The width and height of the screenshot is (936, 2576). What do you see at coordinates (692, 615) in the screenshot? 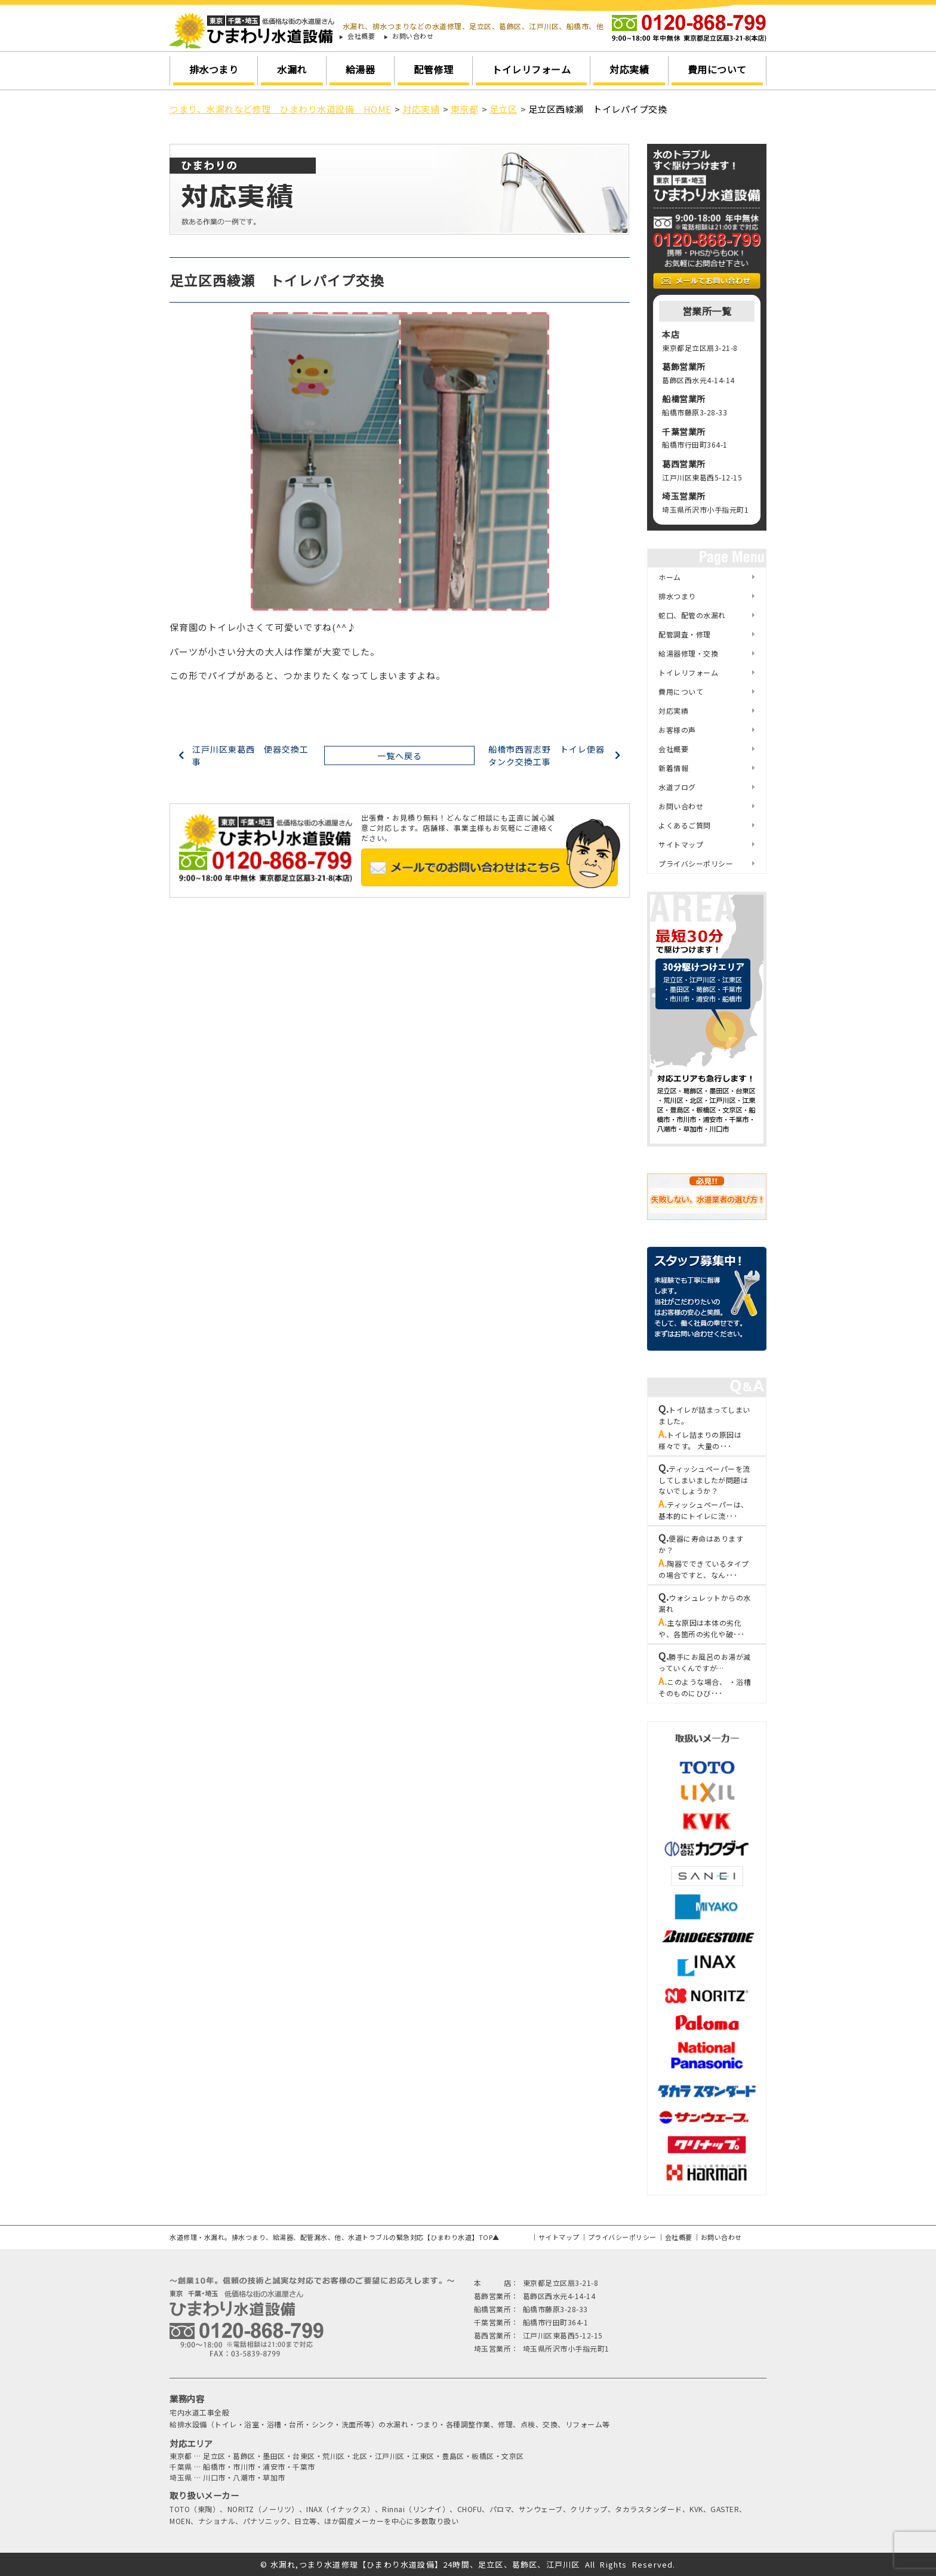
I see `蛇口、配管の水漏れ` at bounding box center [692, 615].